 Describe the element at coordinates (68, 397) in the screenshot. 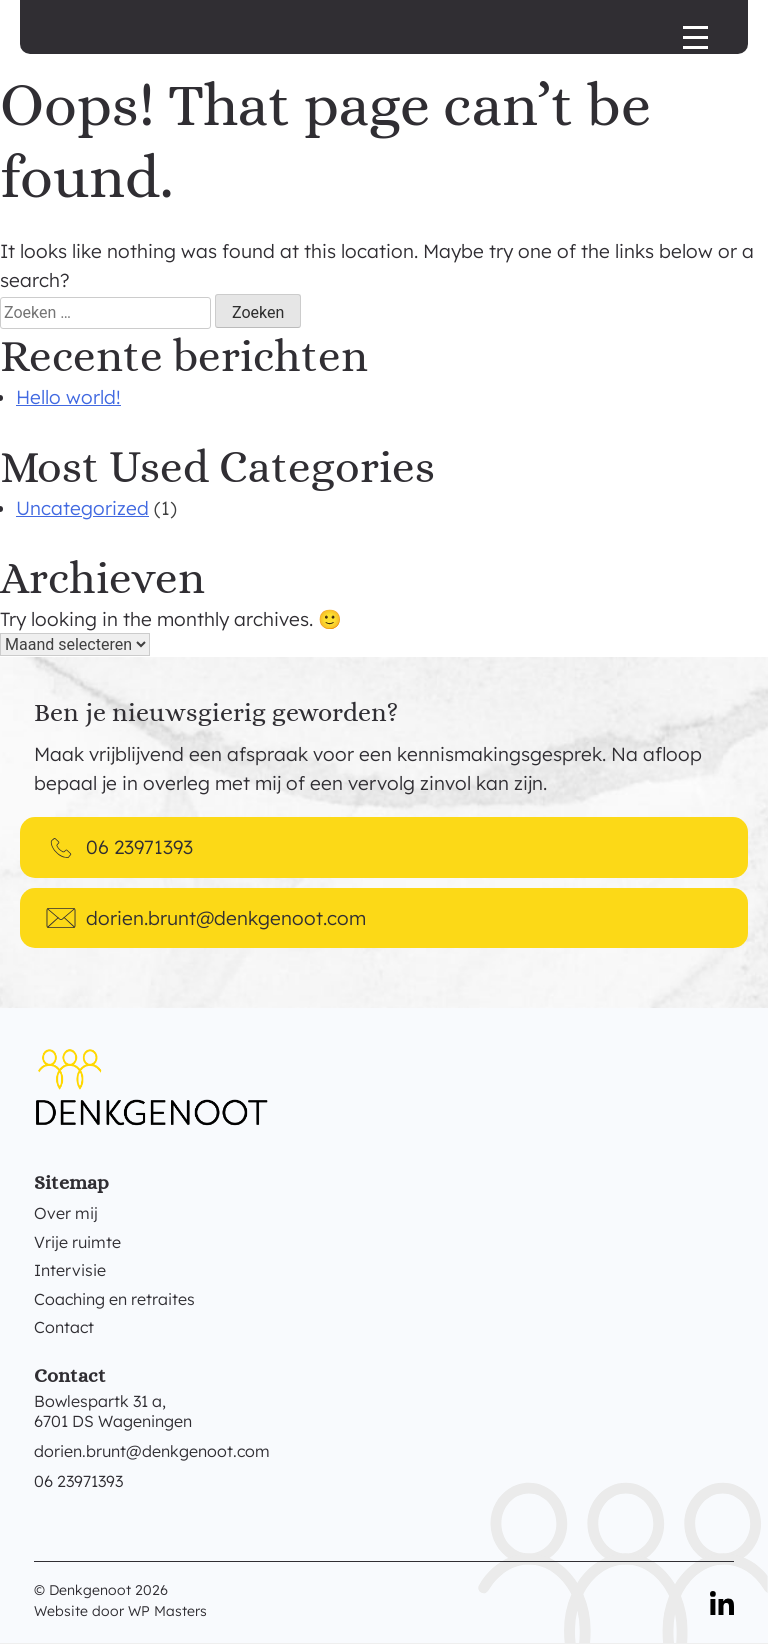

I see `Hello world!` at that location.